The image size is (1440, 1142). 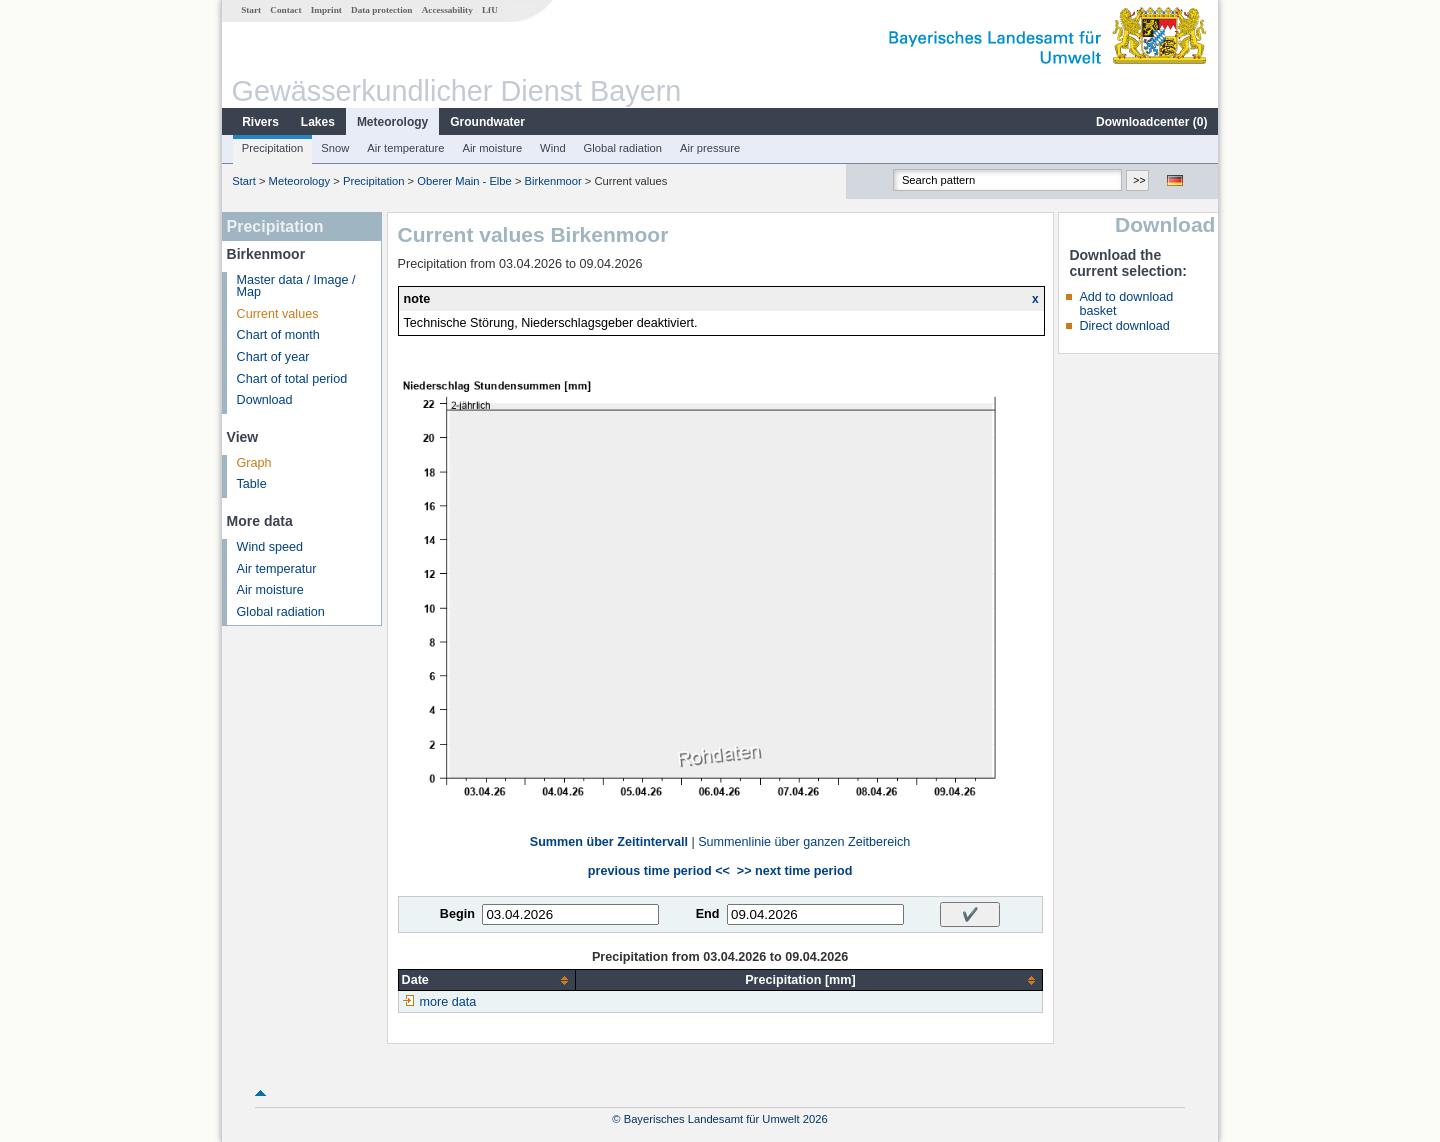 What do you see at coordinates (265, 400) in the screenshot?
I see `Download` at bounding box center [265, 400].